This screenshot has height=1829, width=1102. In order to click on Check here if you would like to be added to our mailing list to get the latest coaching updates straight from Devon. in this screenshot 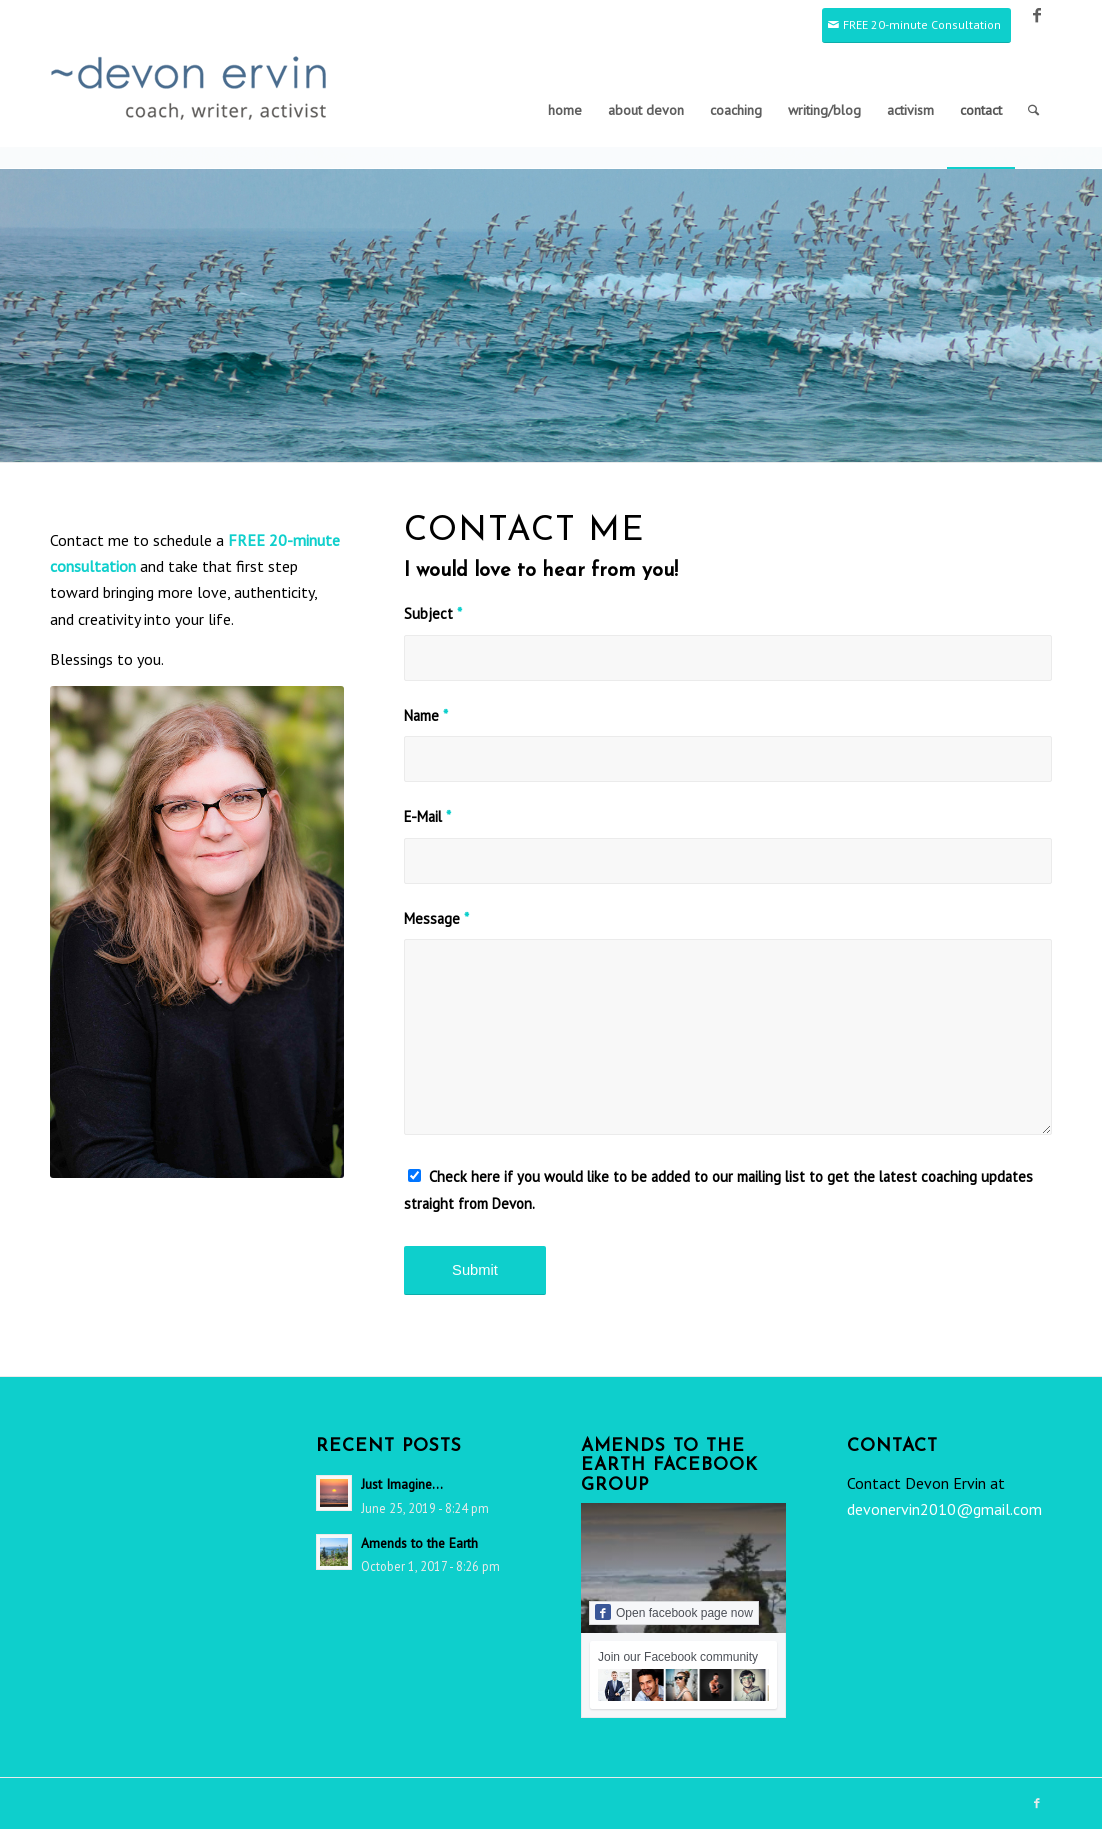, I will do `click(718, 1189)`.